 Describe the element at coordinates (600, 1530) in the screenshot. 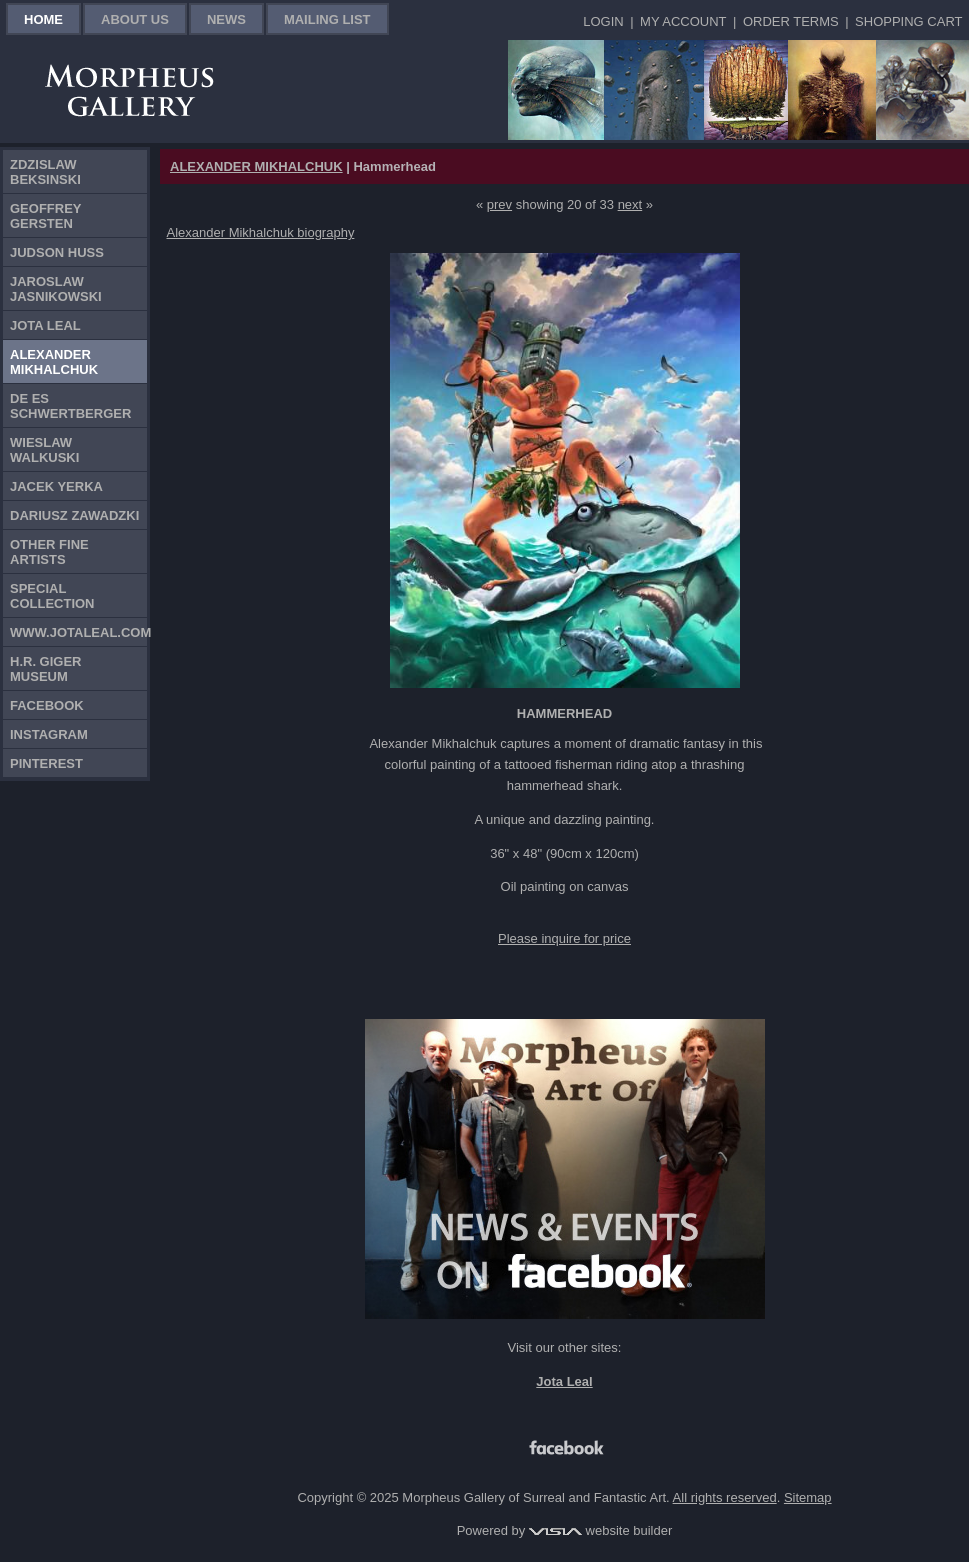

I see `website builder` at that location.